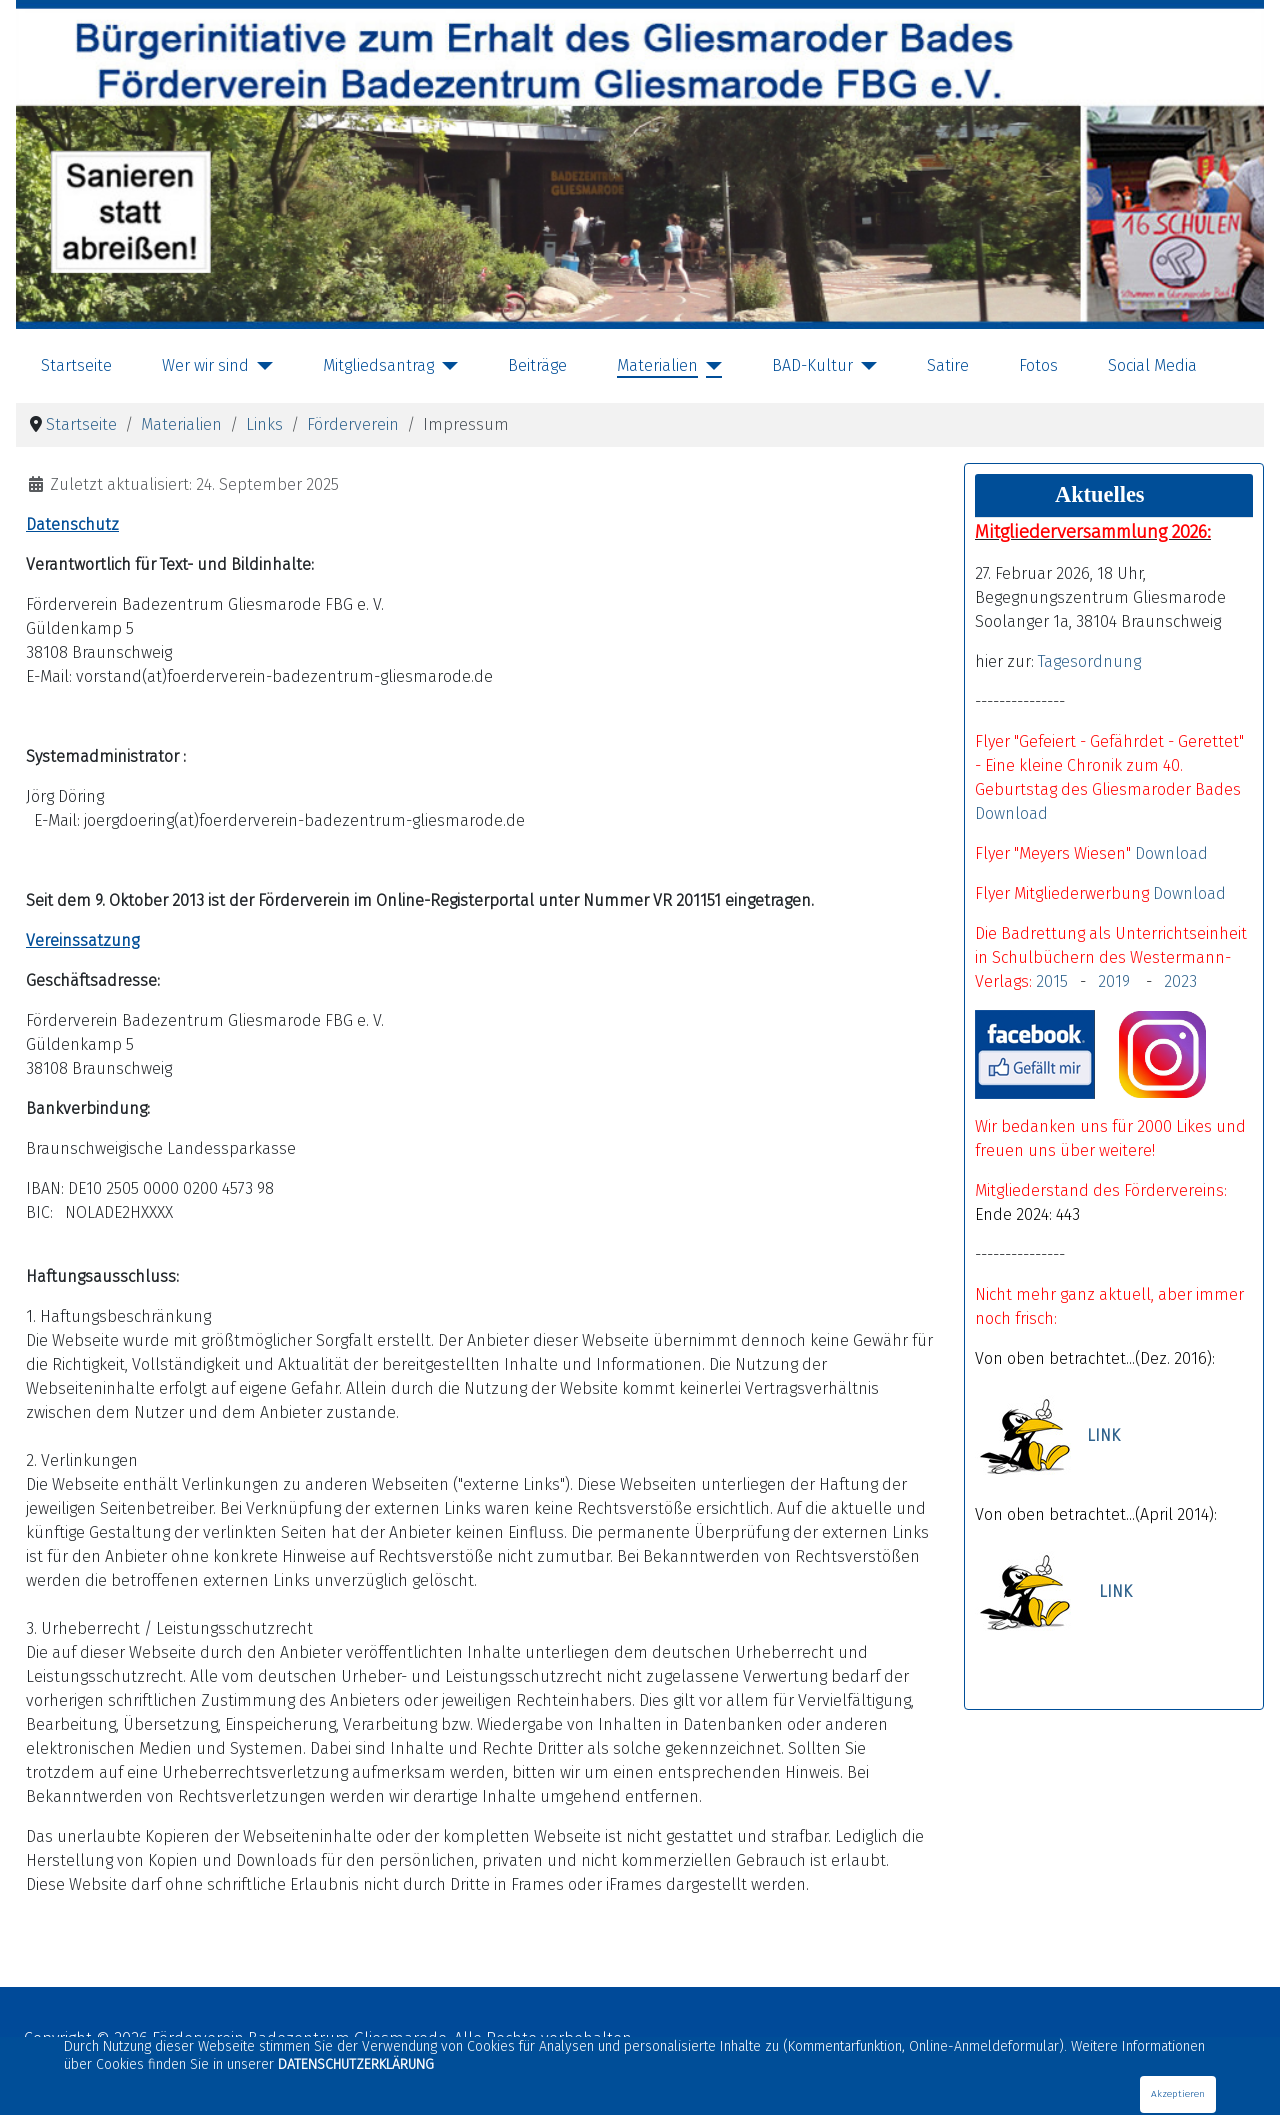  Describe the element at coordinates (812, 365) in the screenshot. I see `BAD-Kultur` at that location.